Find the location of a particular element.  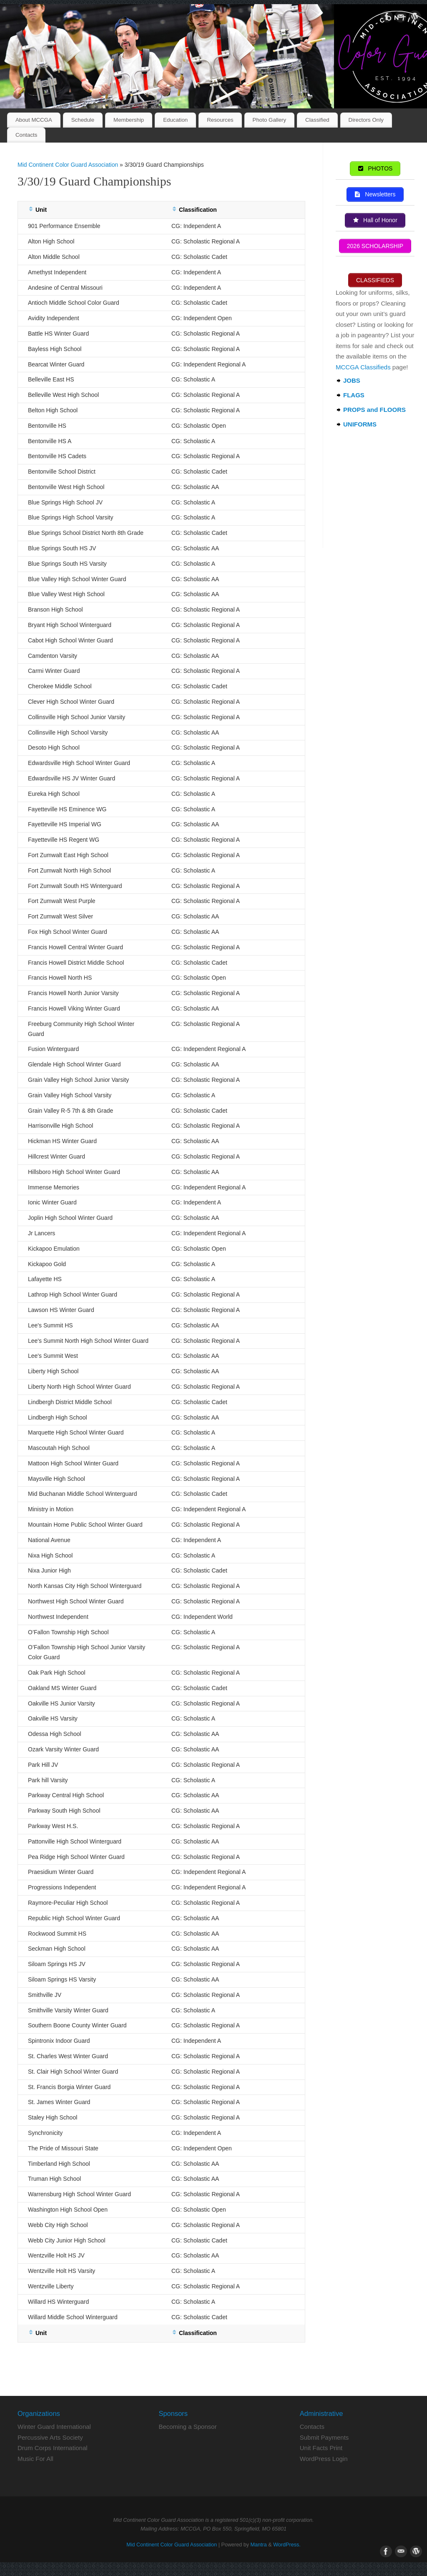

FLAGS is located at coordinates (353, 395).